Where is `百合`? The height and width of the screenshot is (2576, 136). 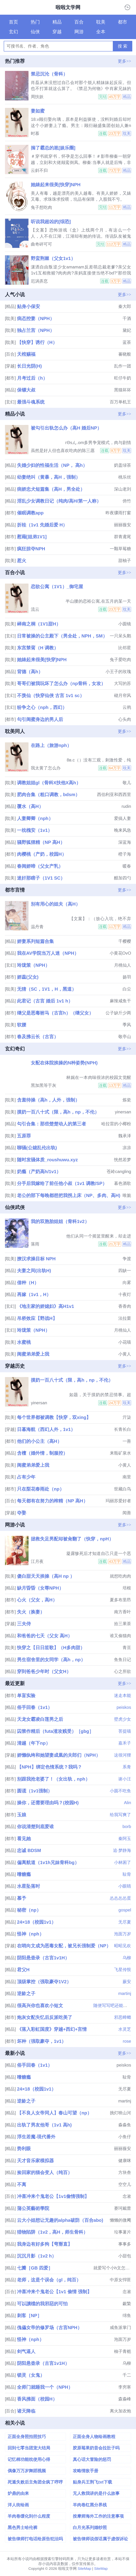 百合 is located at coordinates (79, 21).